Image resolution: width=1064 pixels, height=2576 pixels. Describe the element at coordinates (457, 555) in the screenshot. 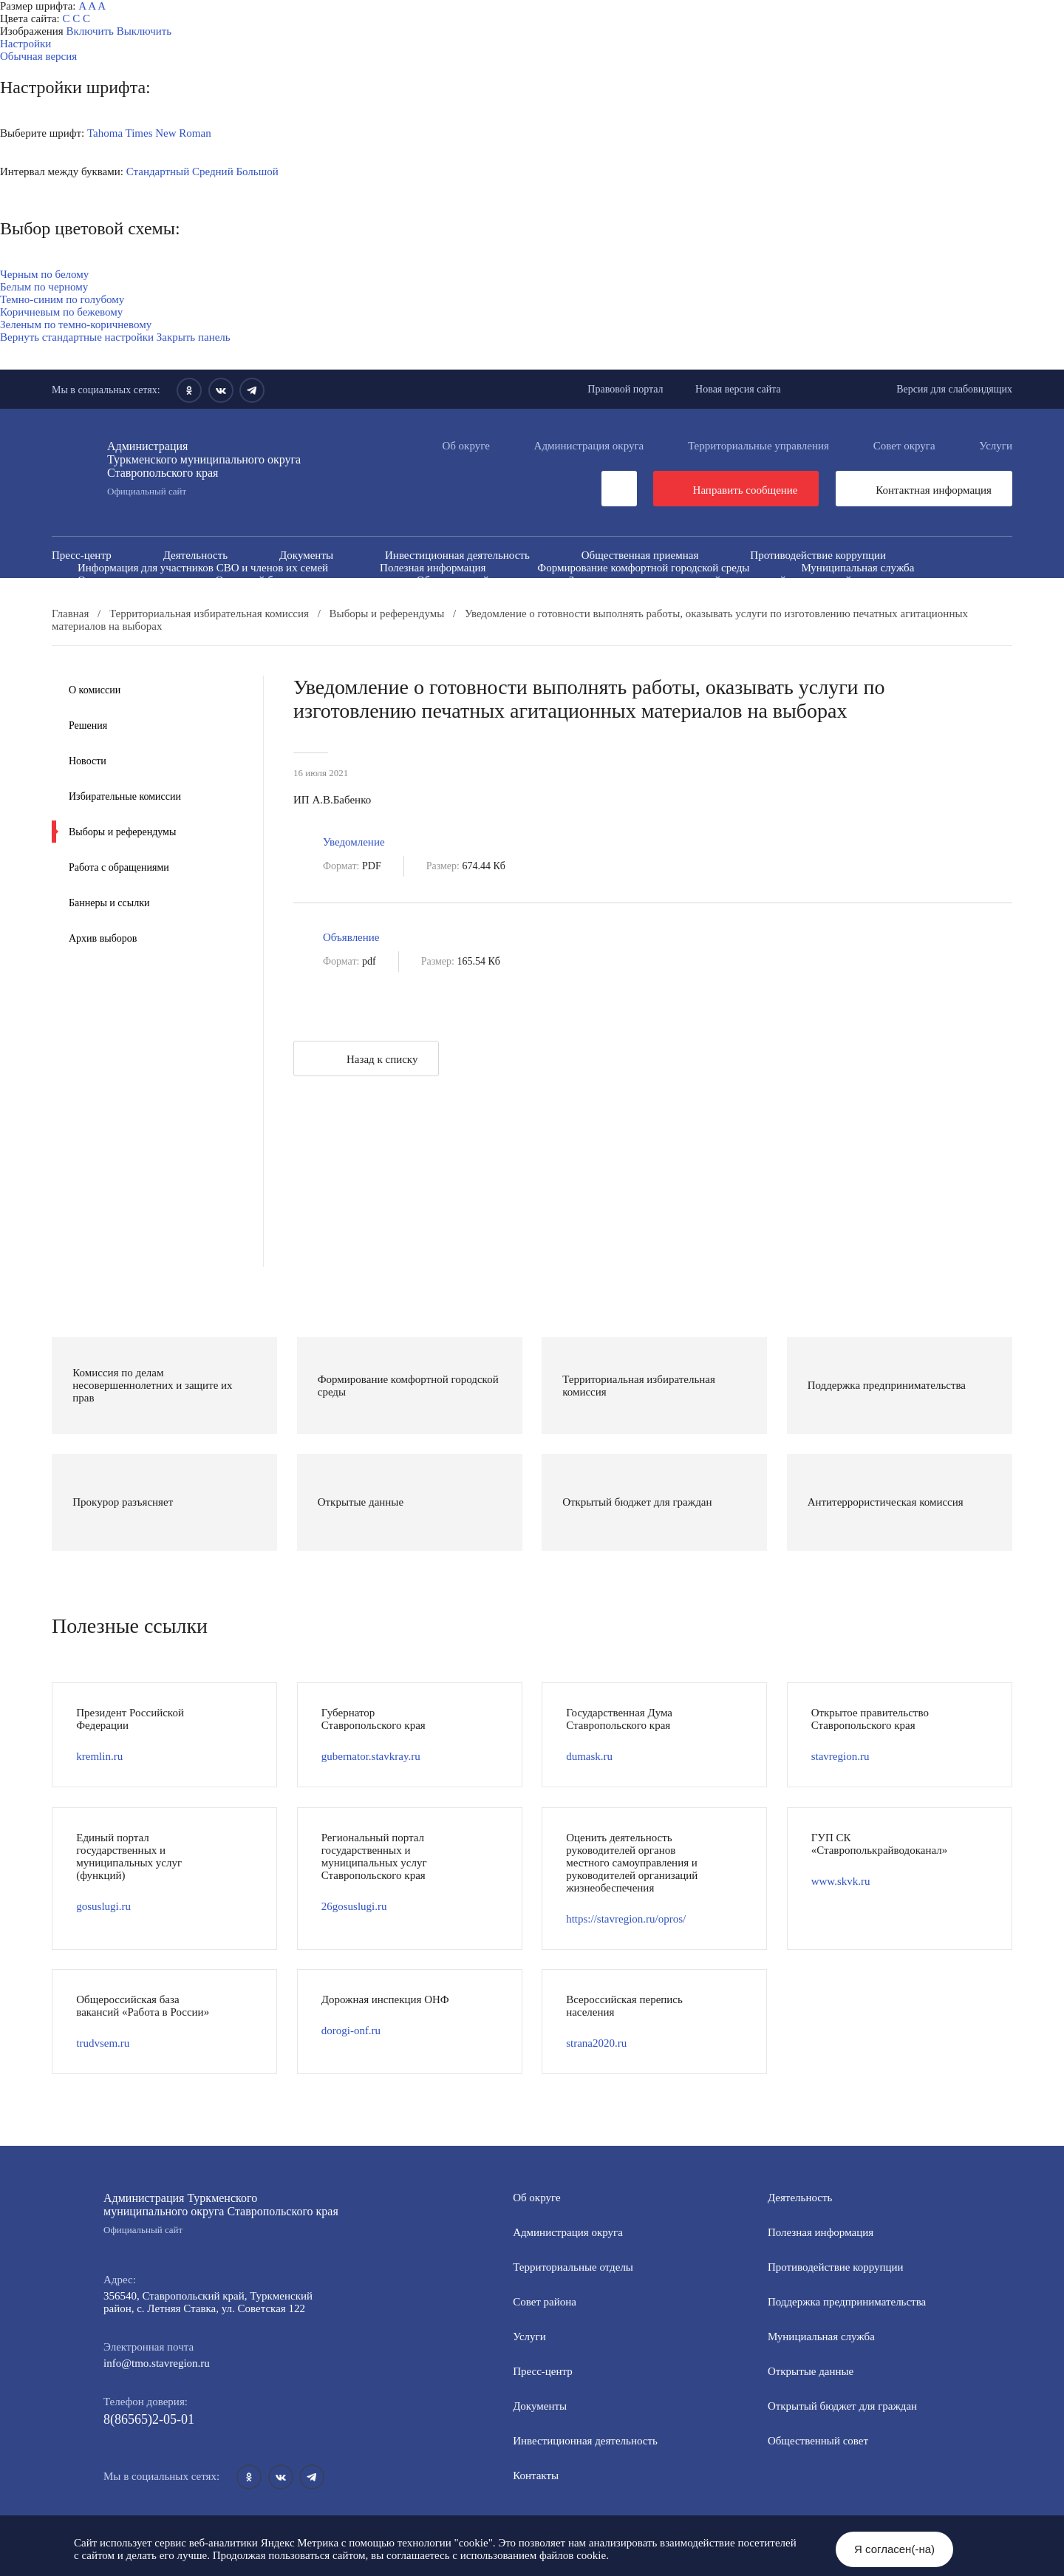

I see `Инвестиционная деятельность` at that location.